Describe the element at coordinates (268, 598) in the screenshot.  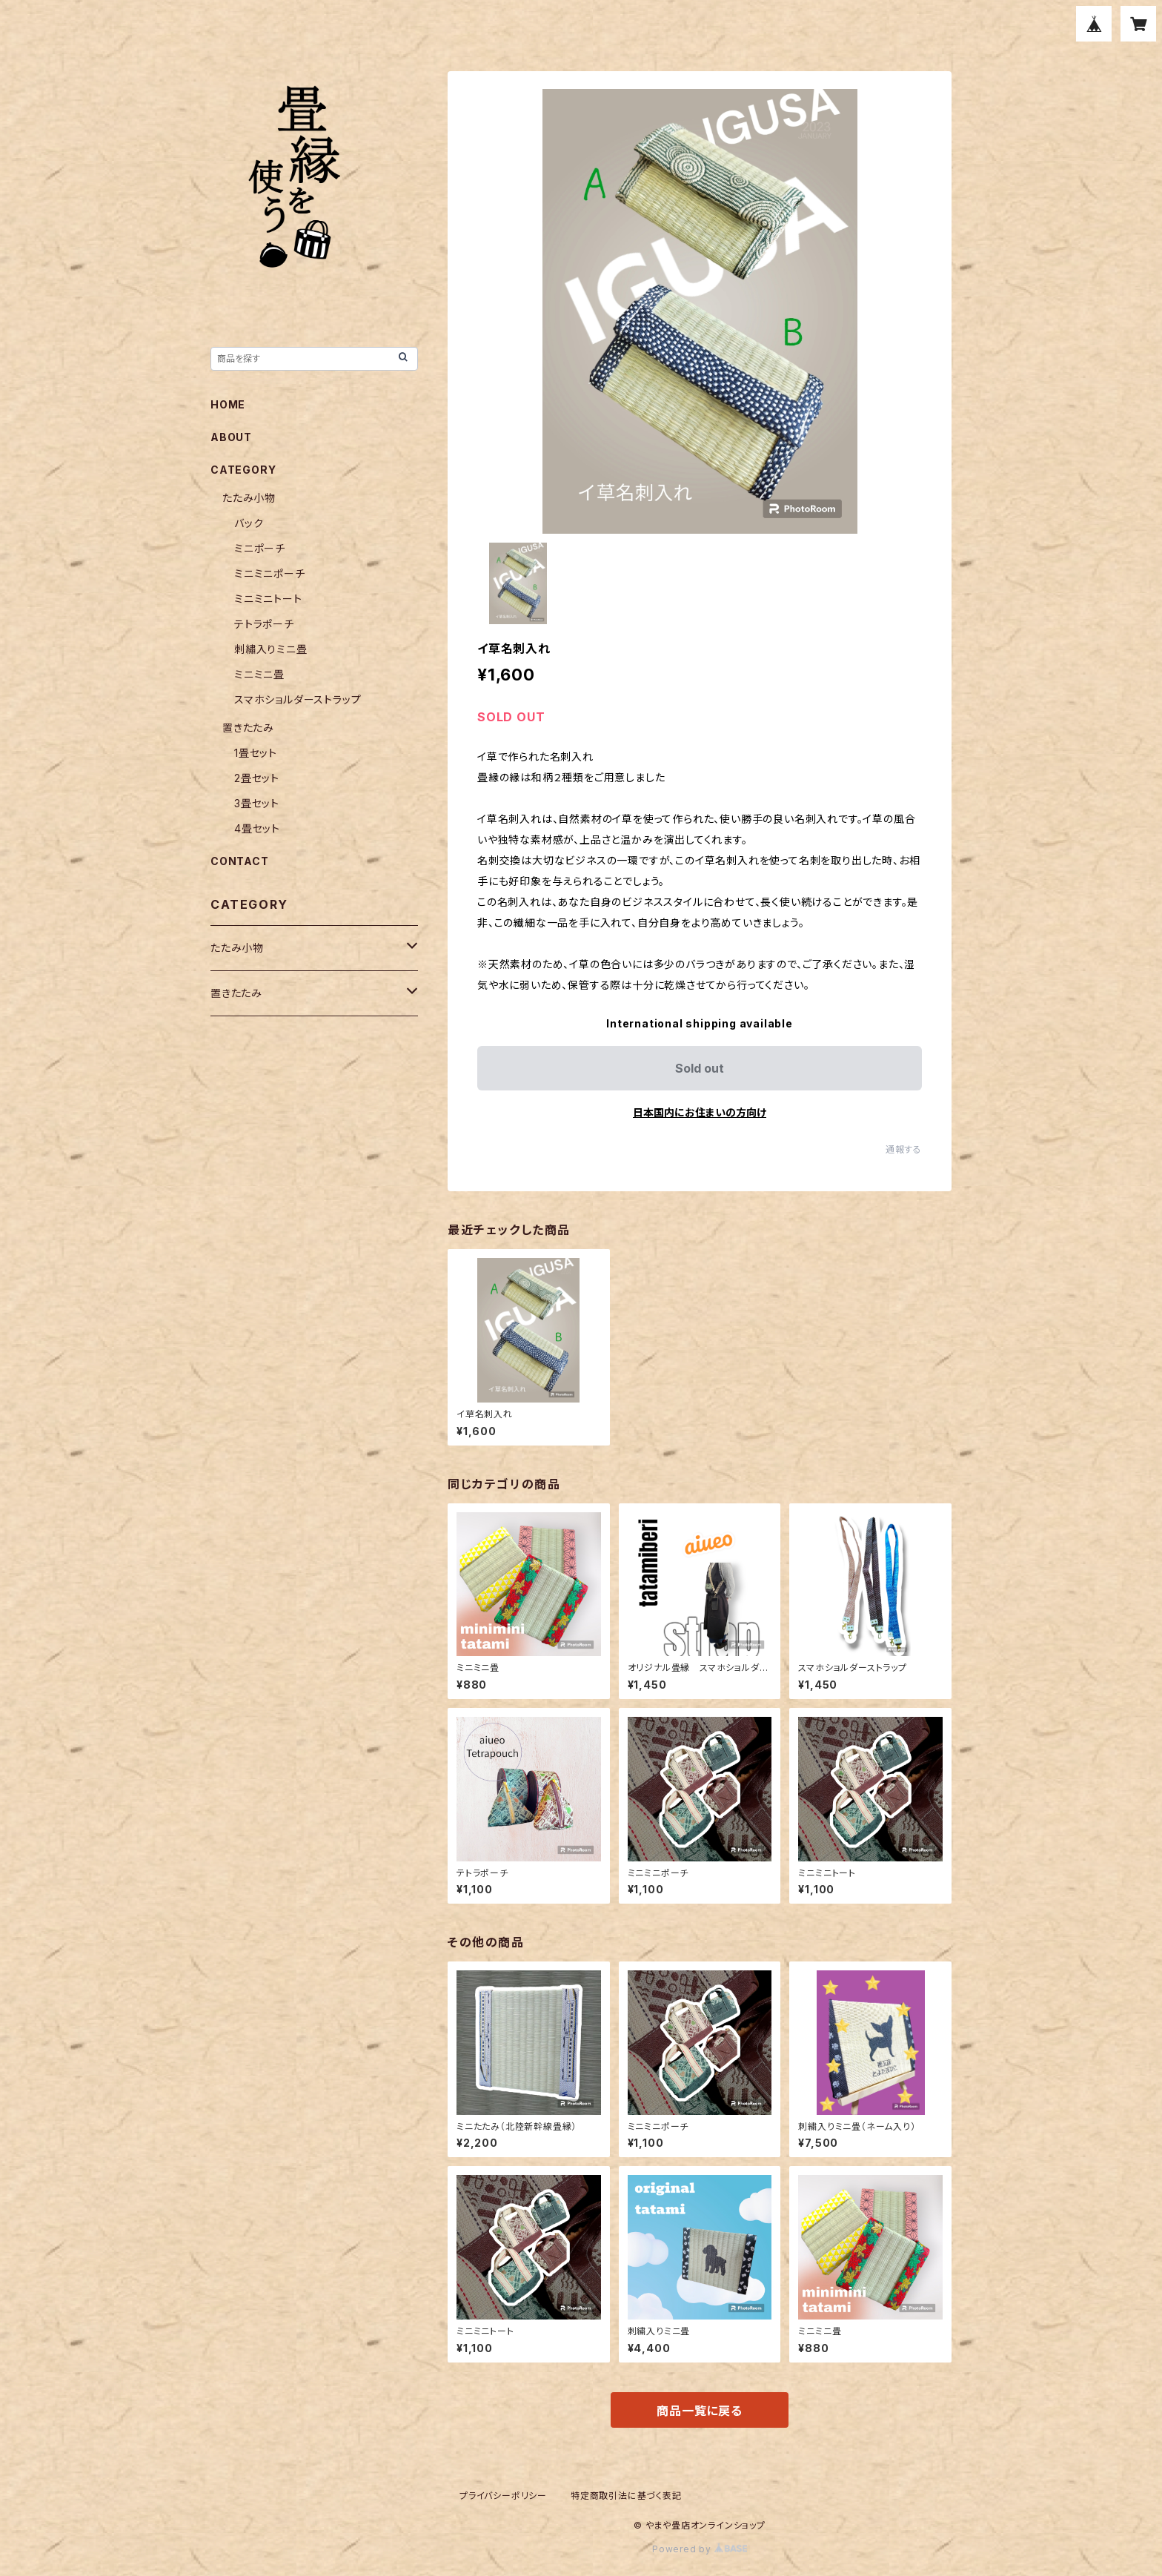
I see `ミニミニトート` at that location.